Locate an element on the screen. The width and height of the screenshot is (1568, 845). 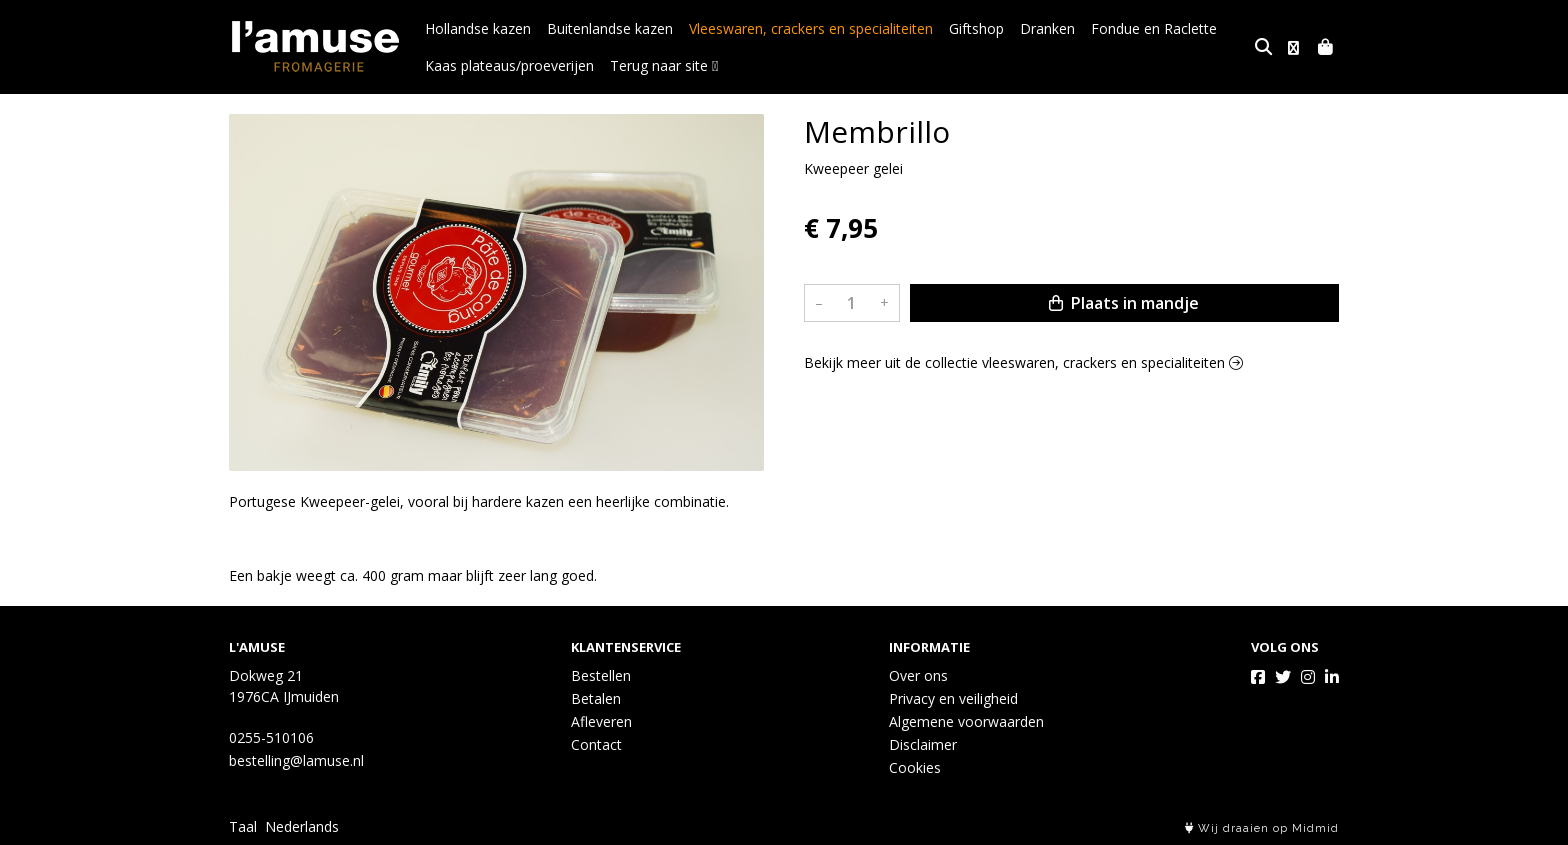
Dranken is located at coordinates (1047, 28).